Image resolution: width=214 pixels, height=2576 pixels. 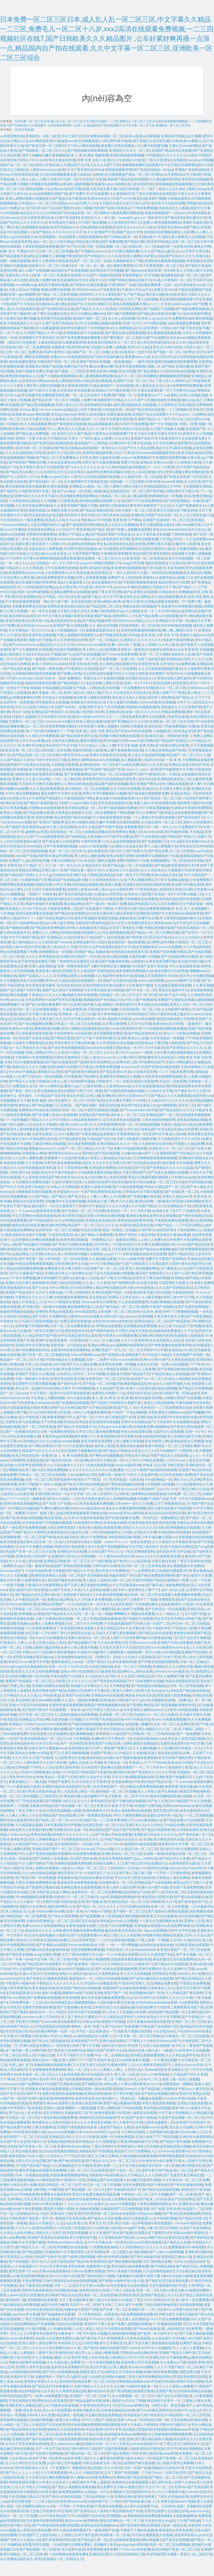 I want to click on 免费人成a大片在线观看动漫, so click(x=154, y=803).